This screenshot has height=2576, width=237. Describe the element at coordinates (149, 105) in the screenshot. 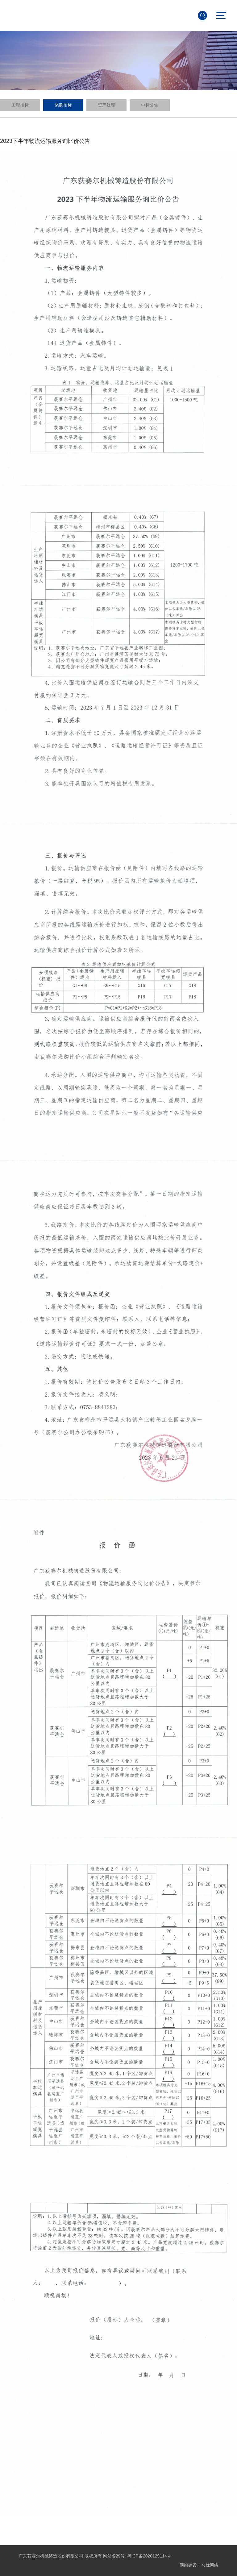

I see `中标公告` at that location.